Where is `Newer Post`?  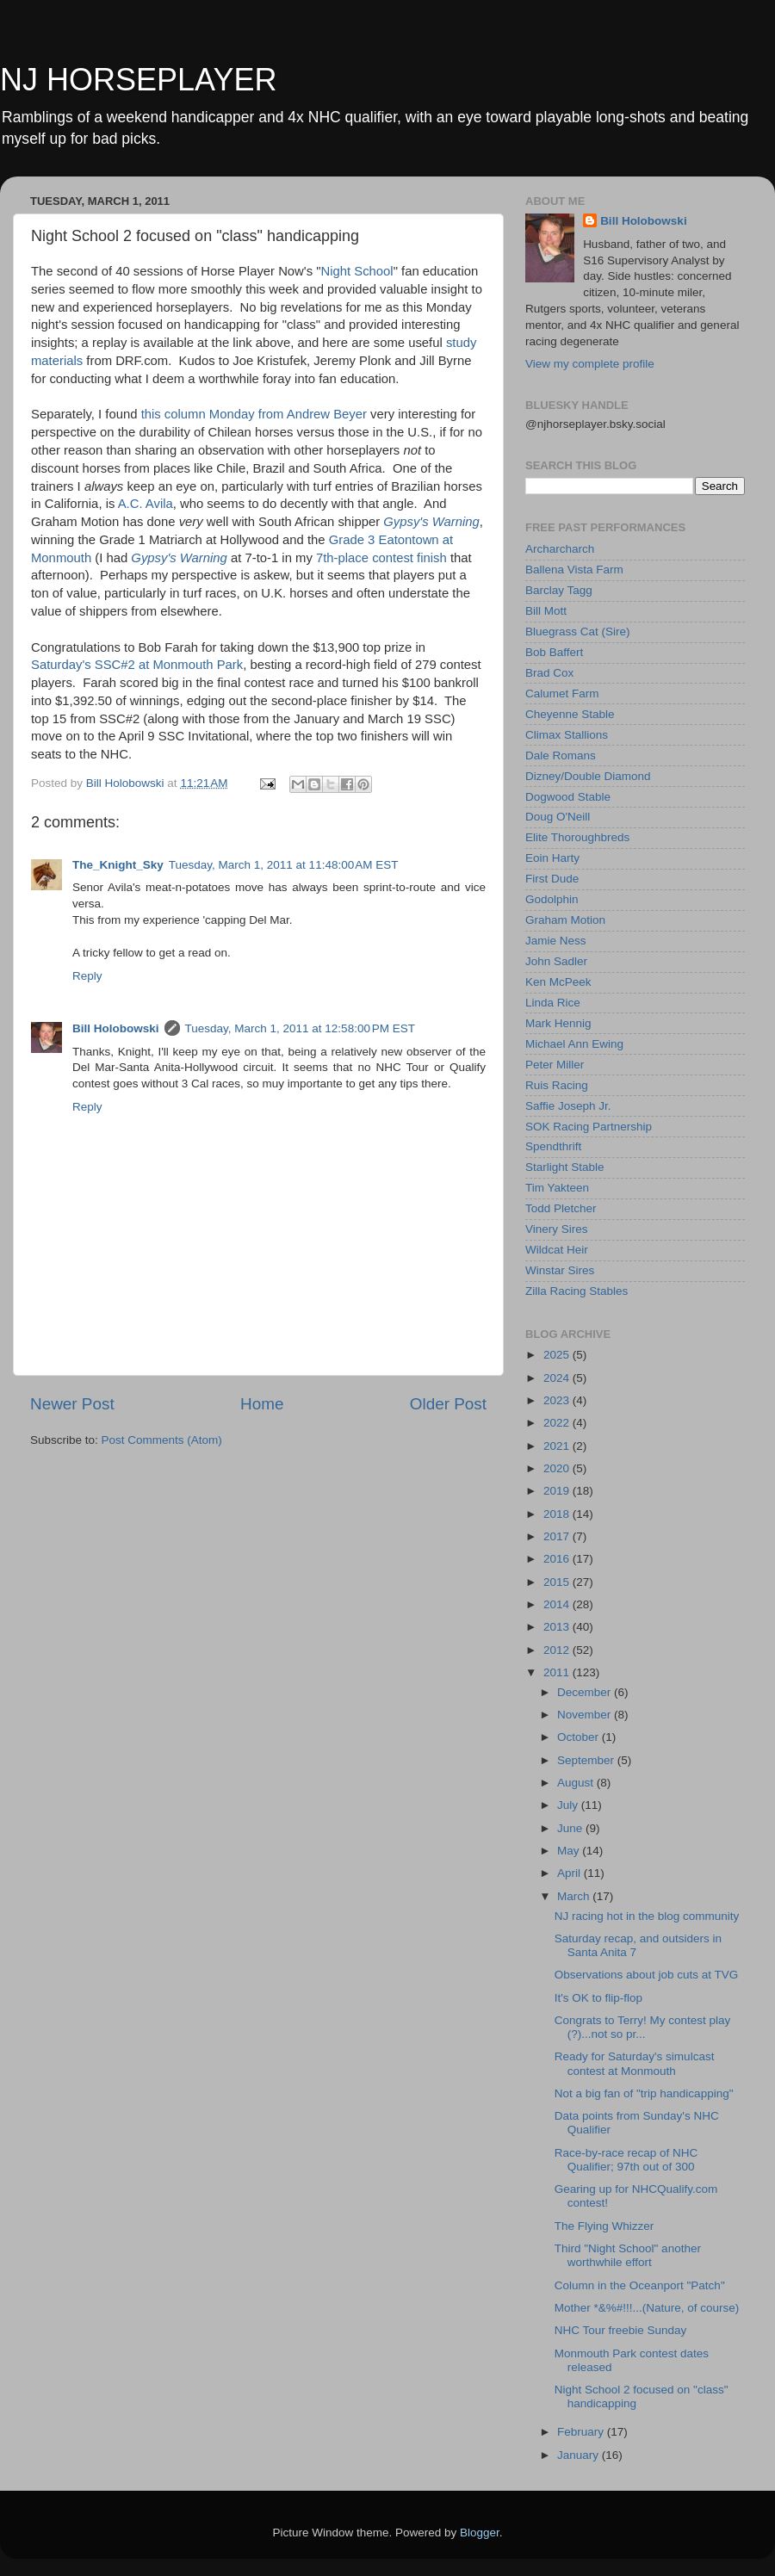 Newer Post is located at coordinates (72, 1404).